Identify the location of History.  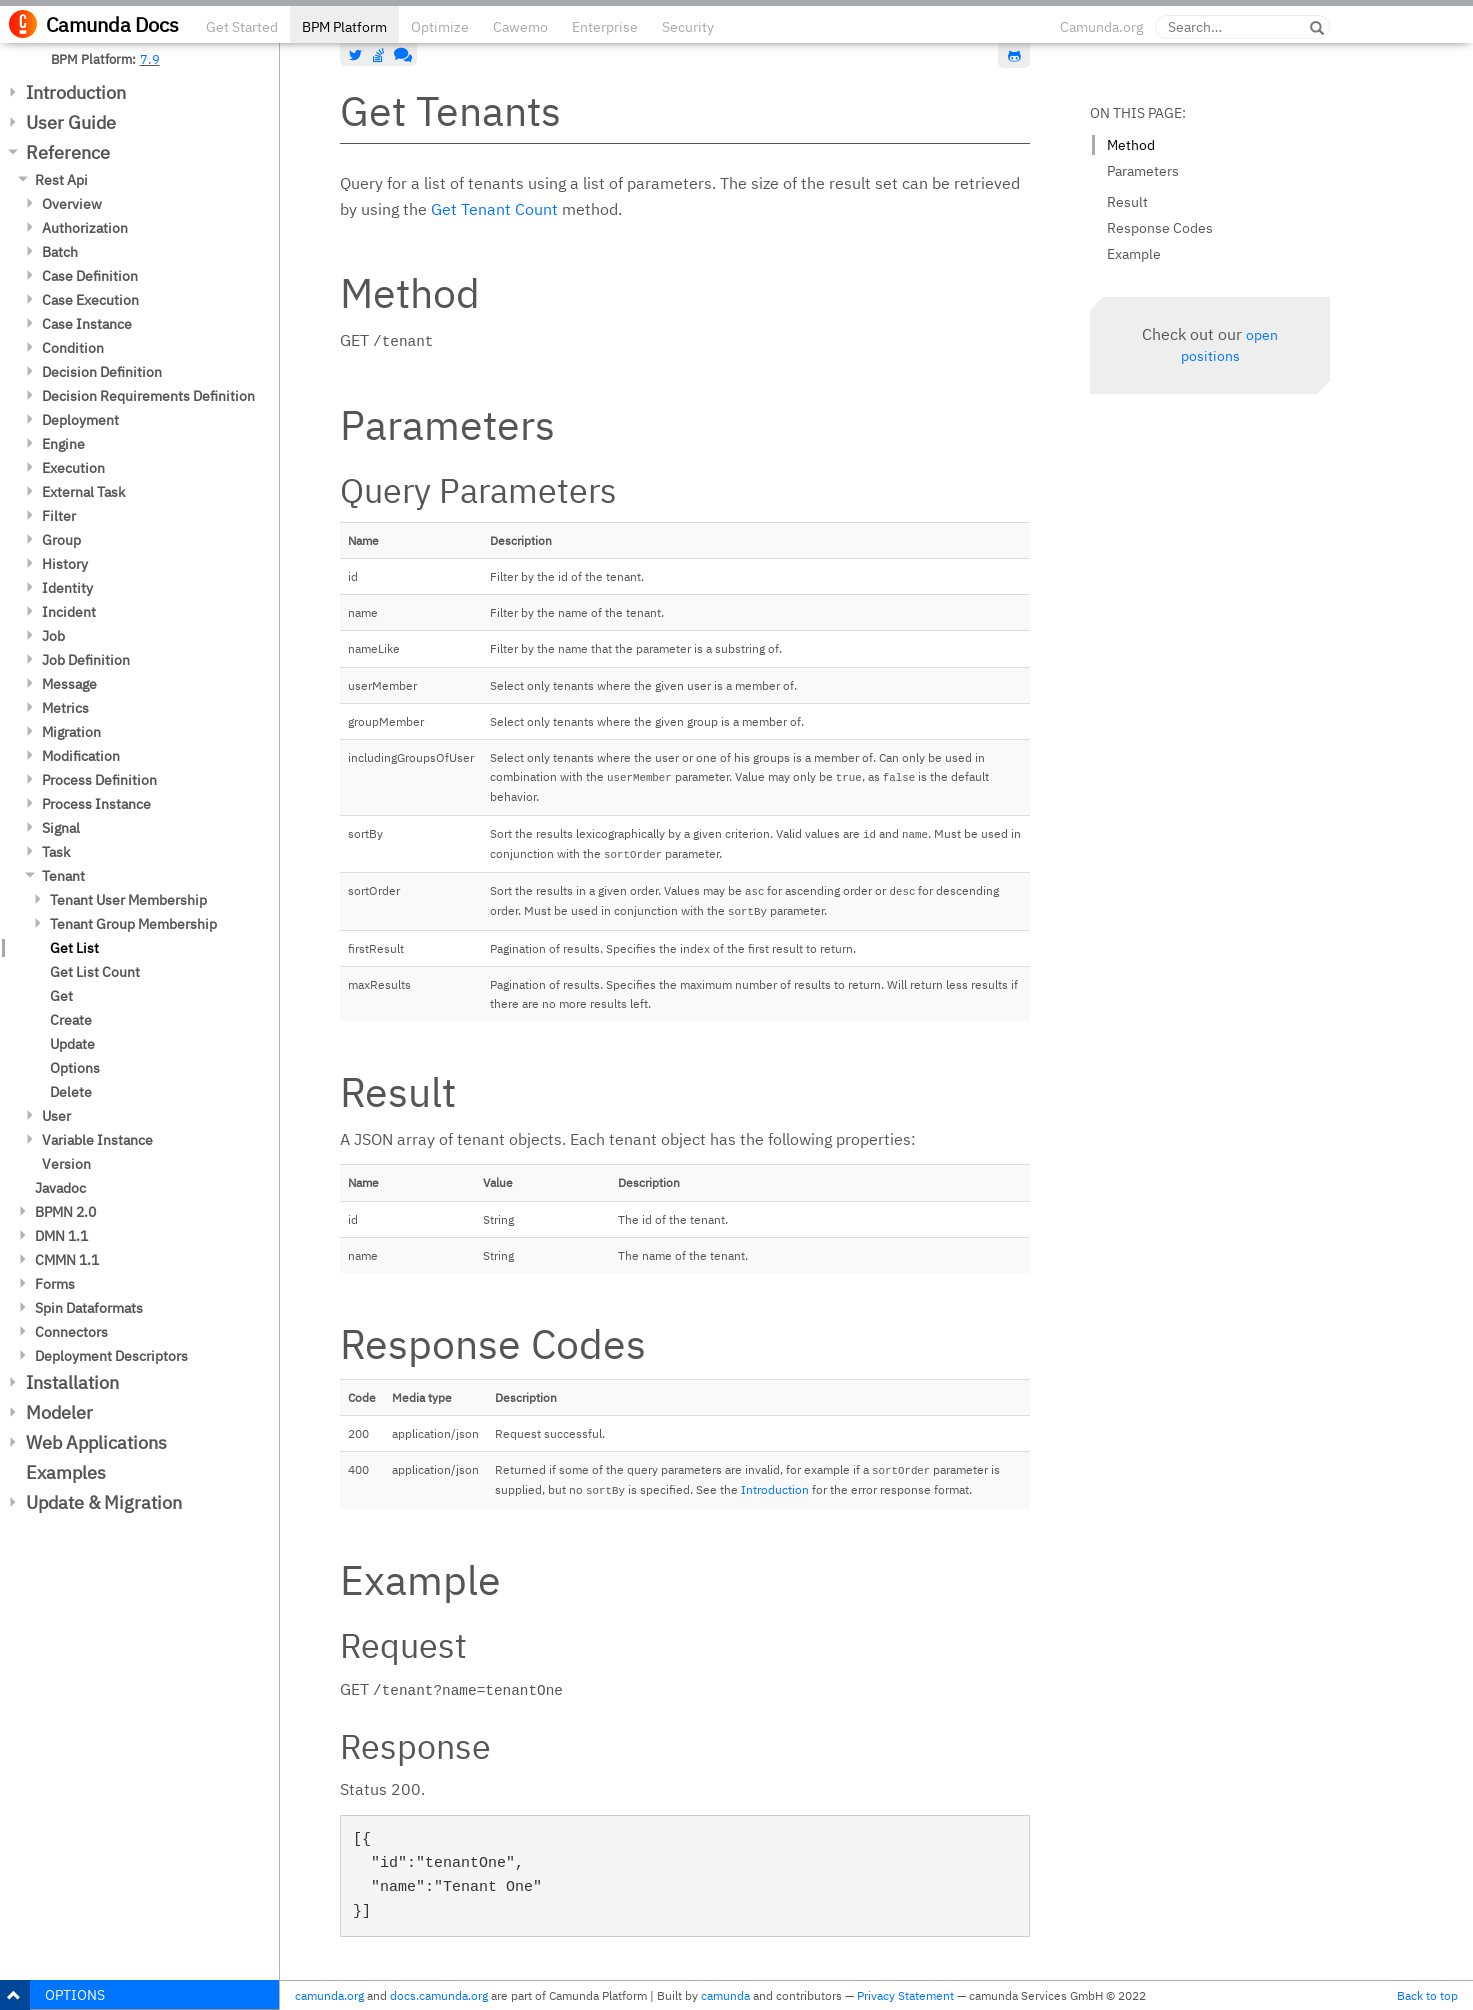
(65, 564).